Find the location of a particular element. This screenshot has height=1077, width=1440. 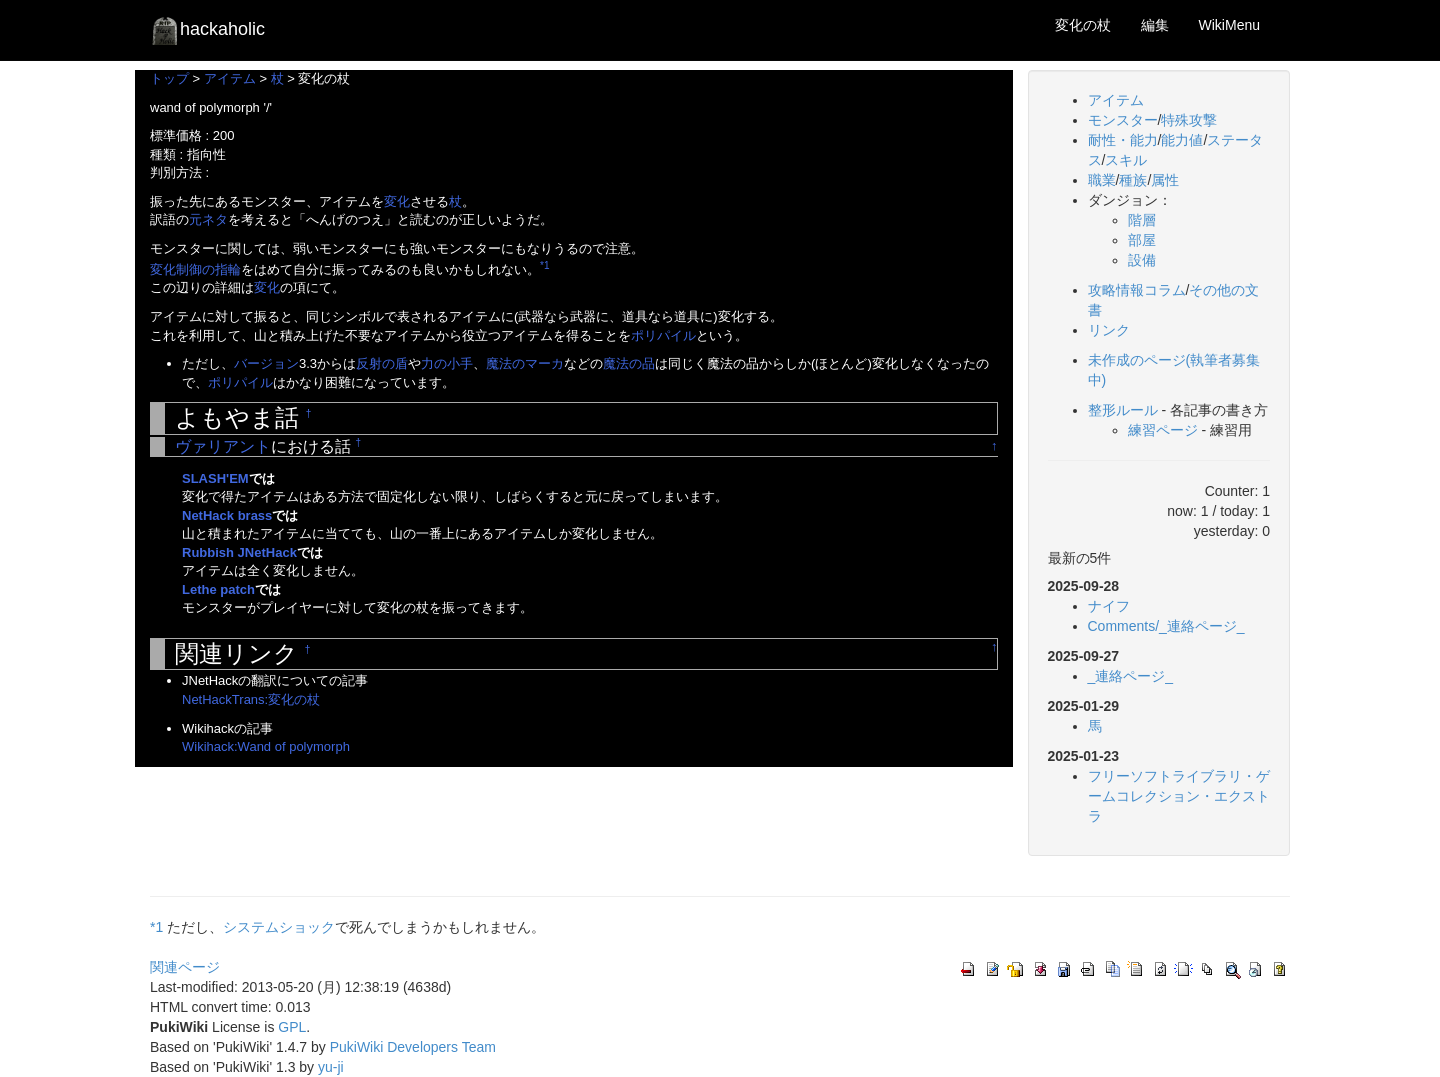

元ネタ is located at coordinates (208, 219).